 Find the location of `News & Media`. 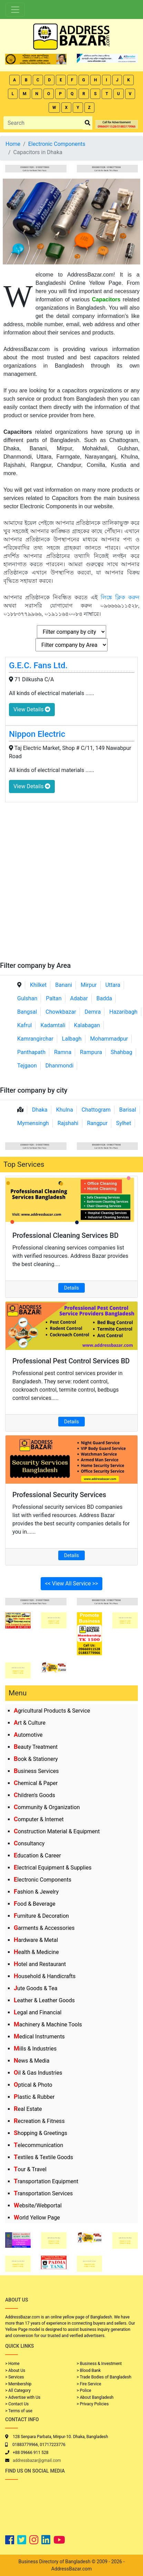

News & Media is located at coordinates (31, 2060).